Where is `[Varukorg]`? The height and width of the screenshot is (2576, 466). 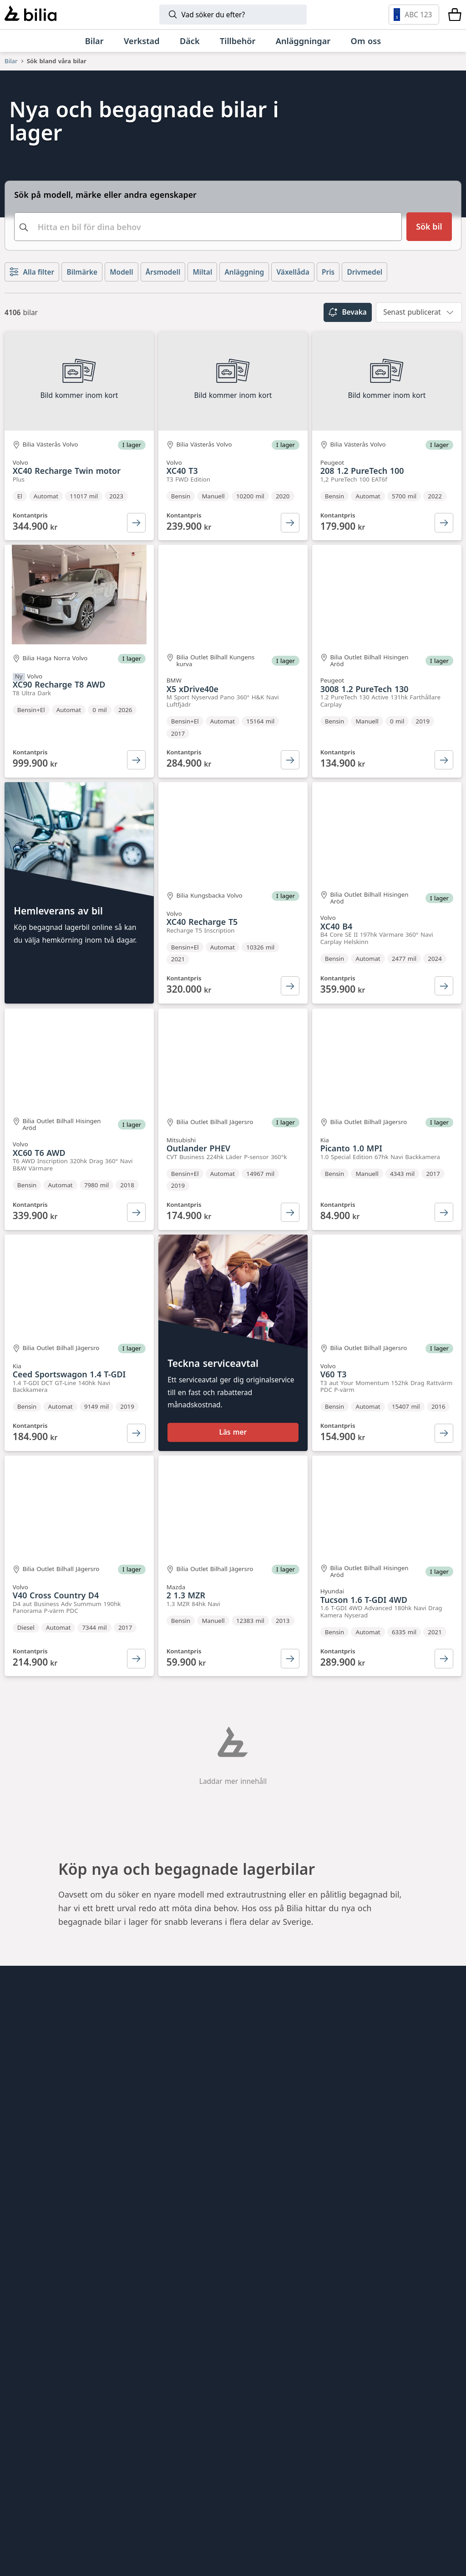 [Varukorg] is located at coordinates (454, 15).